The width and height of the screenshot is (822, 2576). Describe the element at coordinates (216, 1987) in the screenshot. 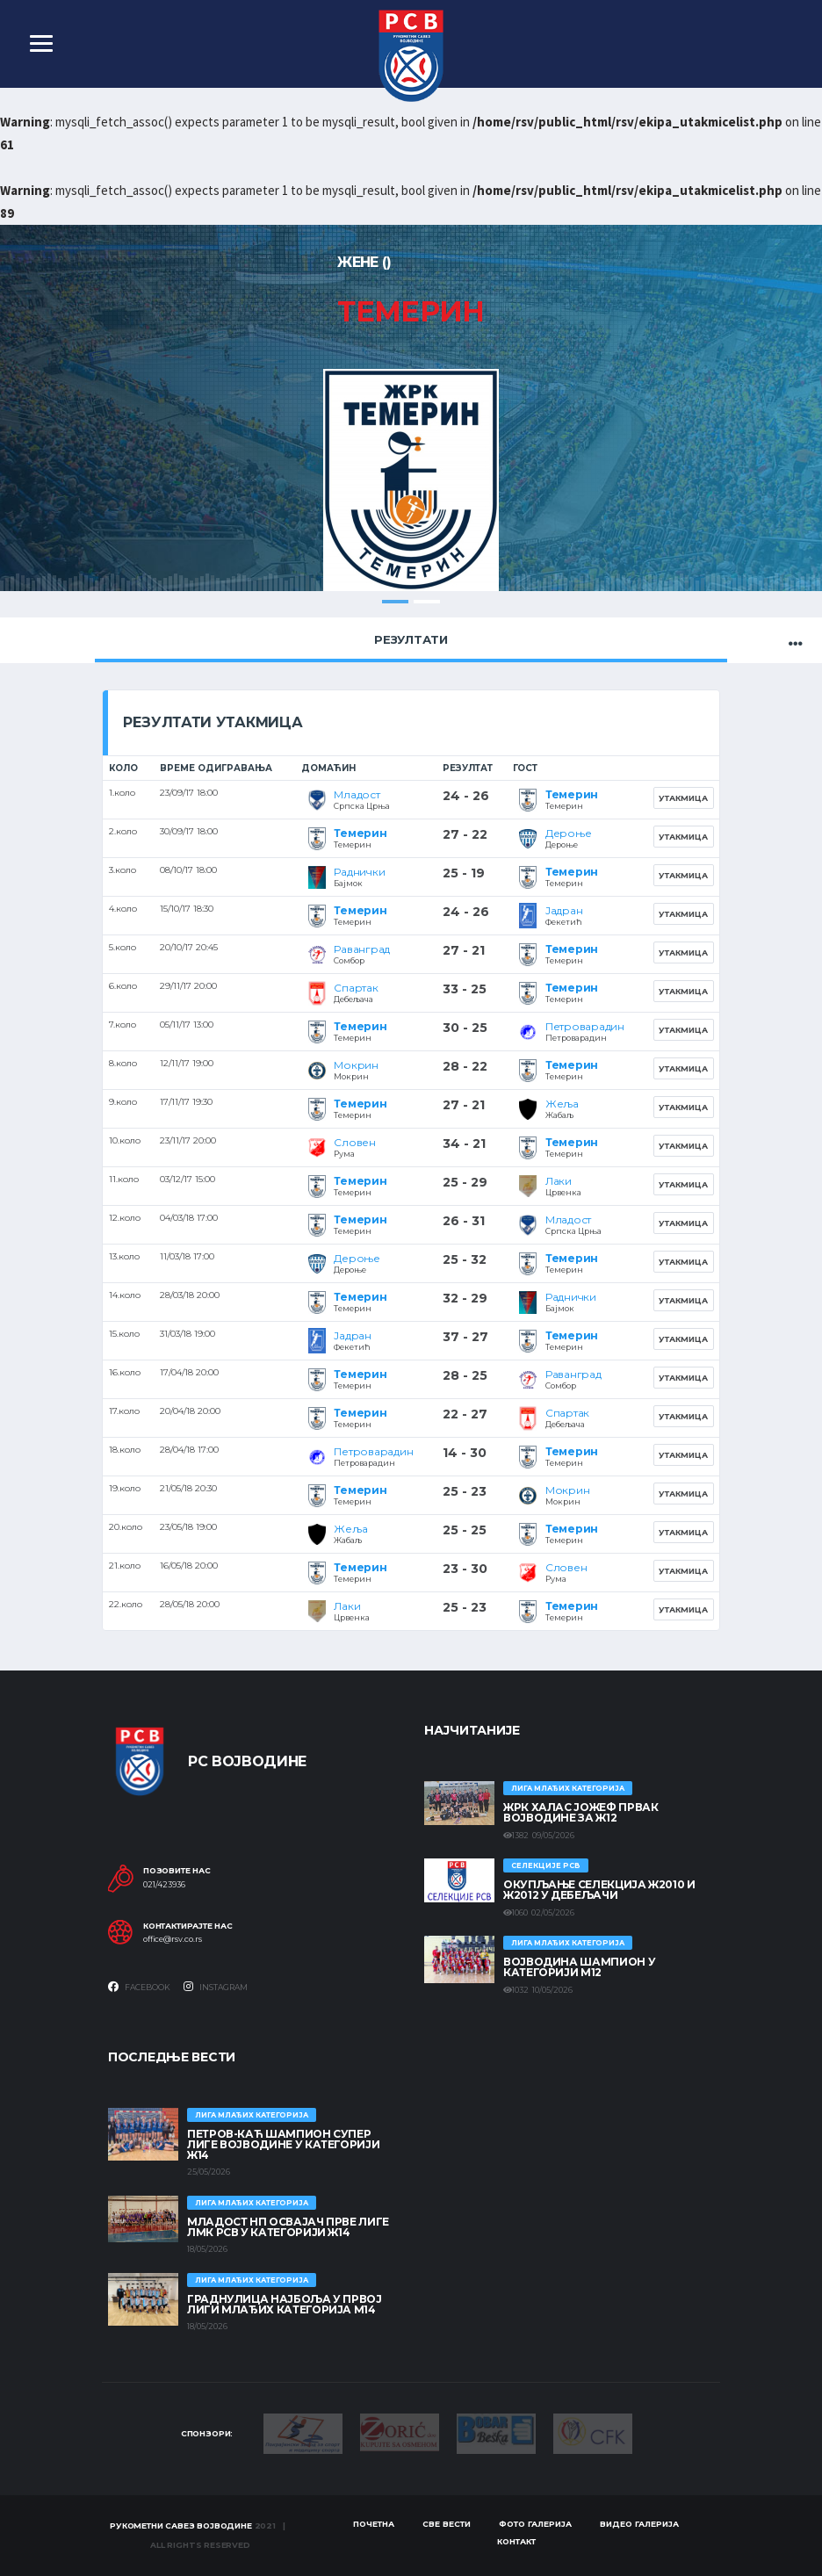

I see `Instagram` at that location.